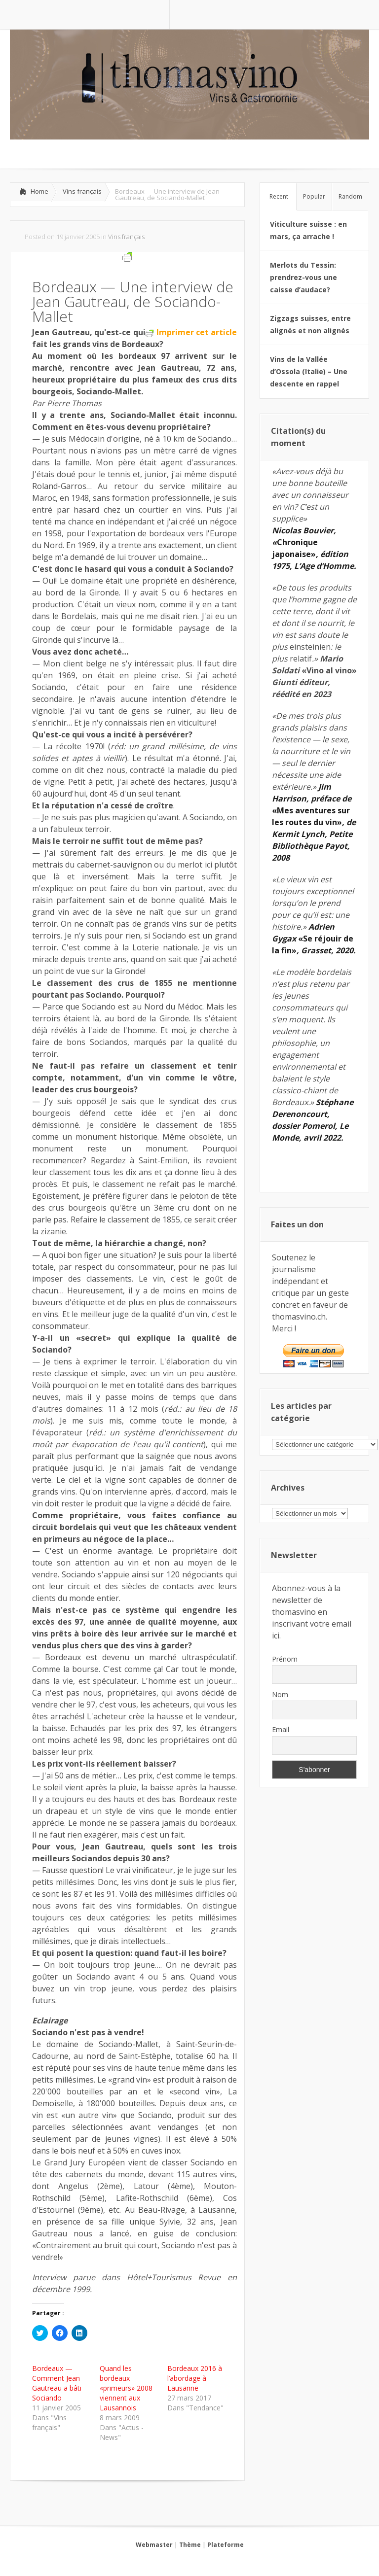 The width and height of the screenshot is (379, 2576). I want to click on Bordeaux 2016 à l’abordage à Lausanne, so click(194, 2378).